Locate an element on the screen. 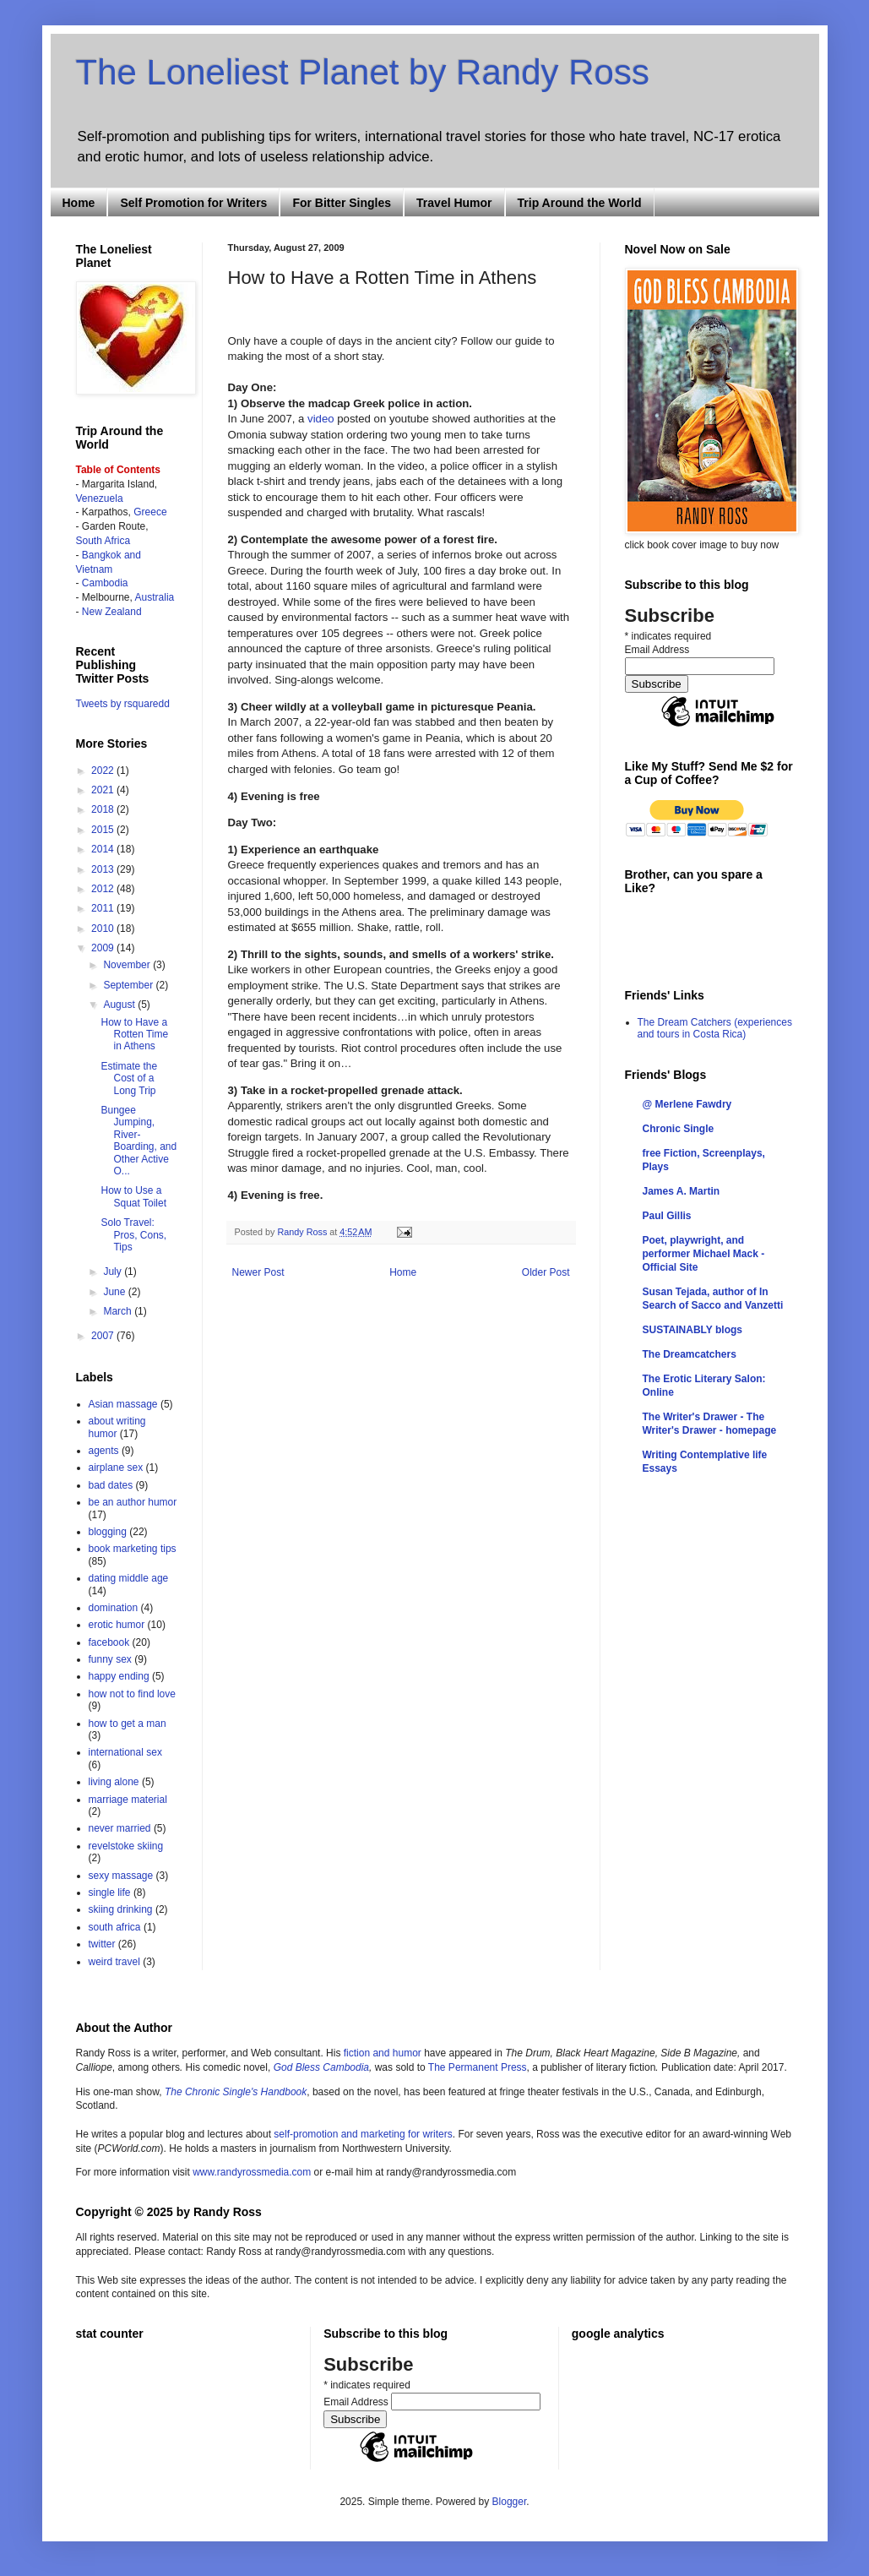 The image size is (869, 2576). Email Address is located at coordinates (657, 650).